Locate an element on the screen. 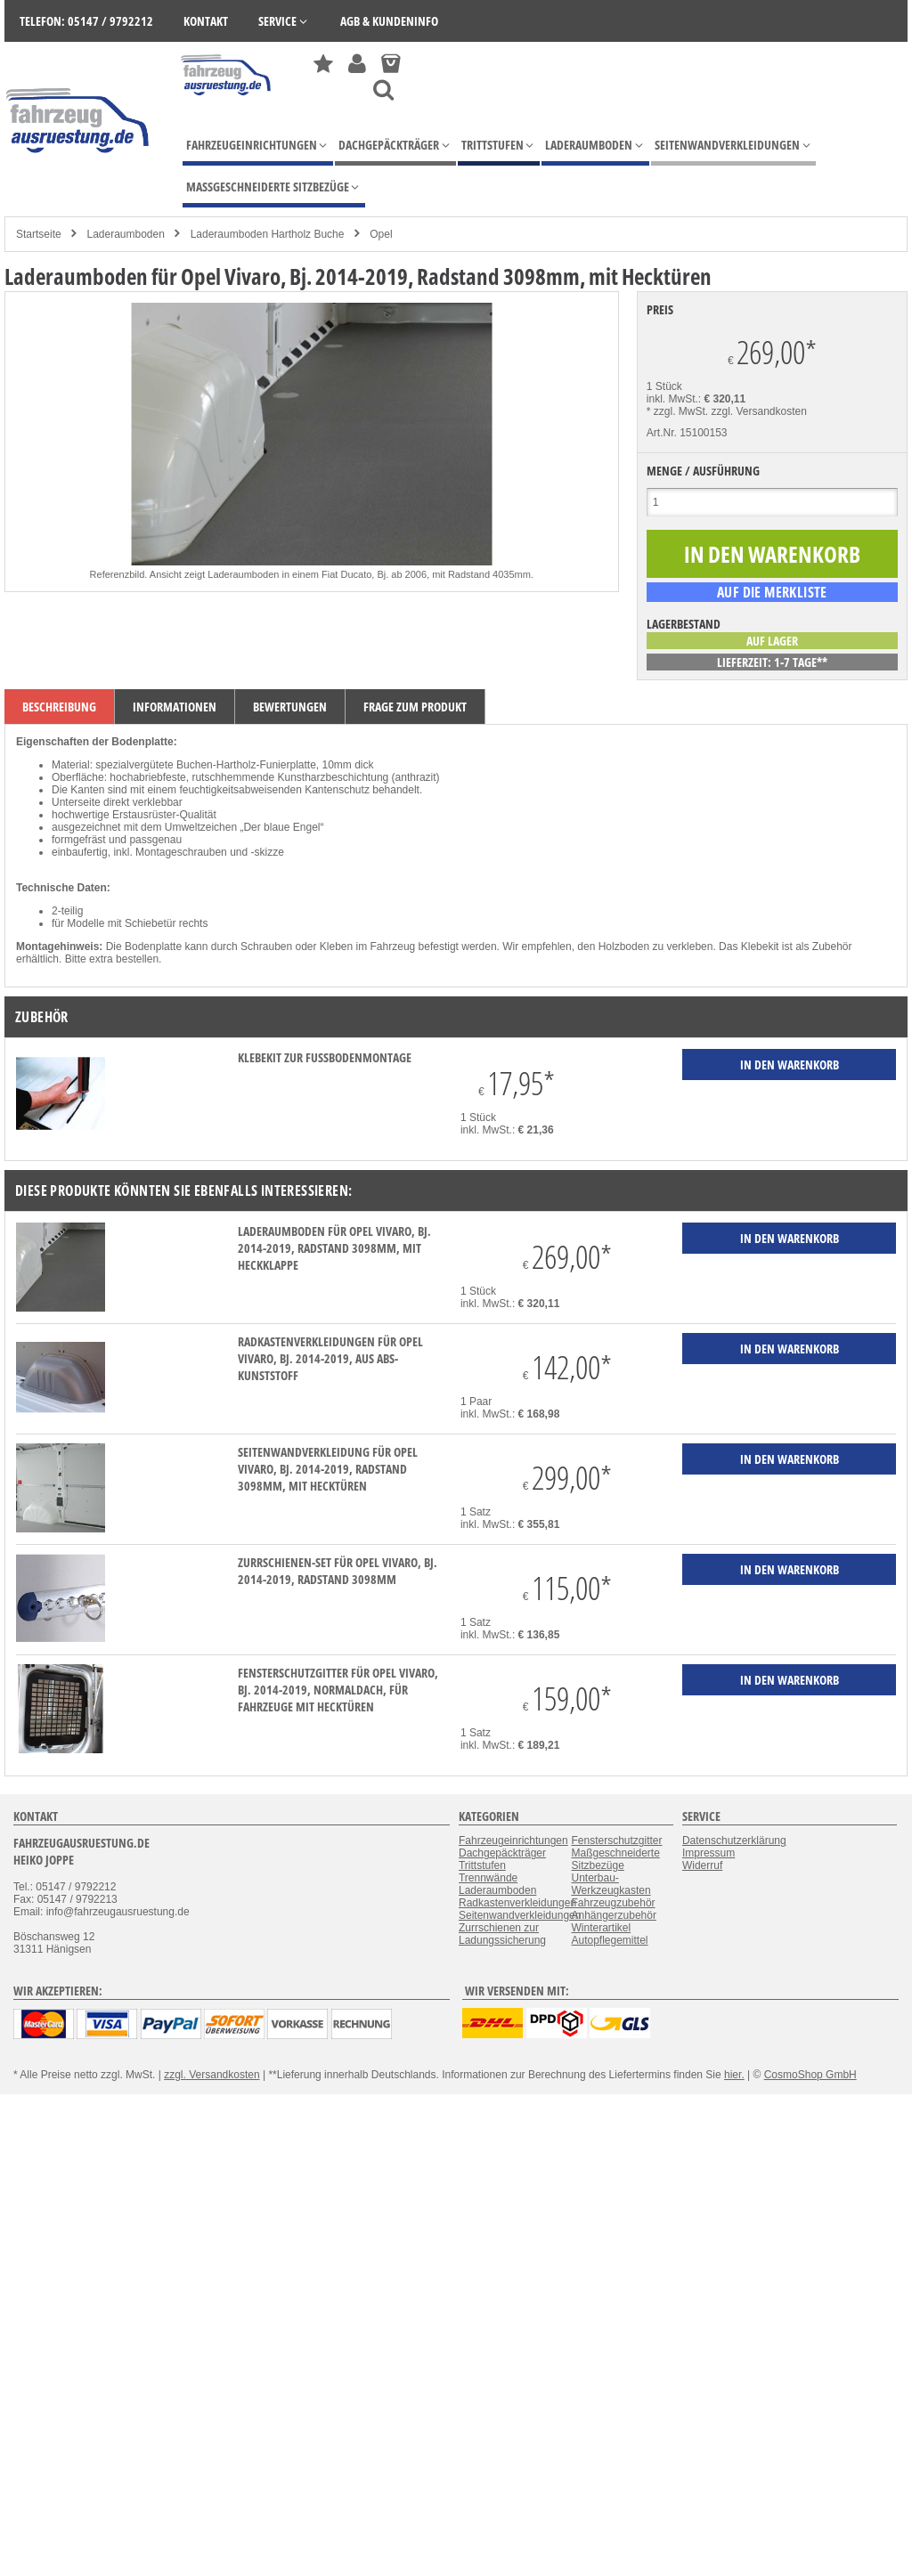  Zurrschienen-Set für Opel Vivaro, Bj. 2014-2019, Radstand 3098mm is located at coordinates (337, 1571).